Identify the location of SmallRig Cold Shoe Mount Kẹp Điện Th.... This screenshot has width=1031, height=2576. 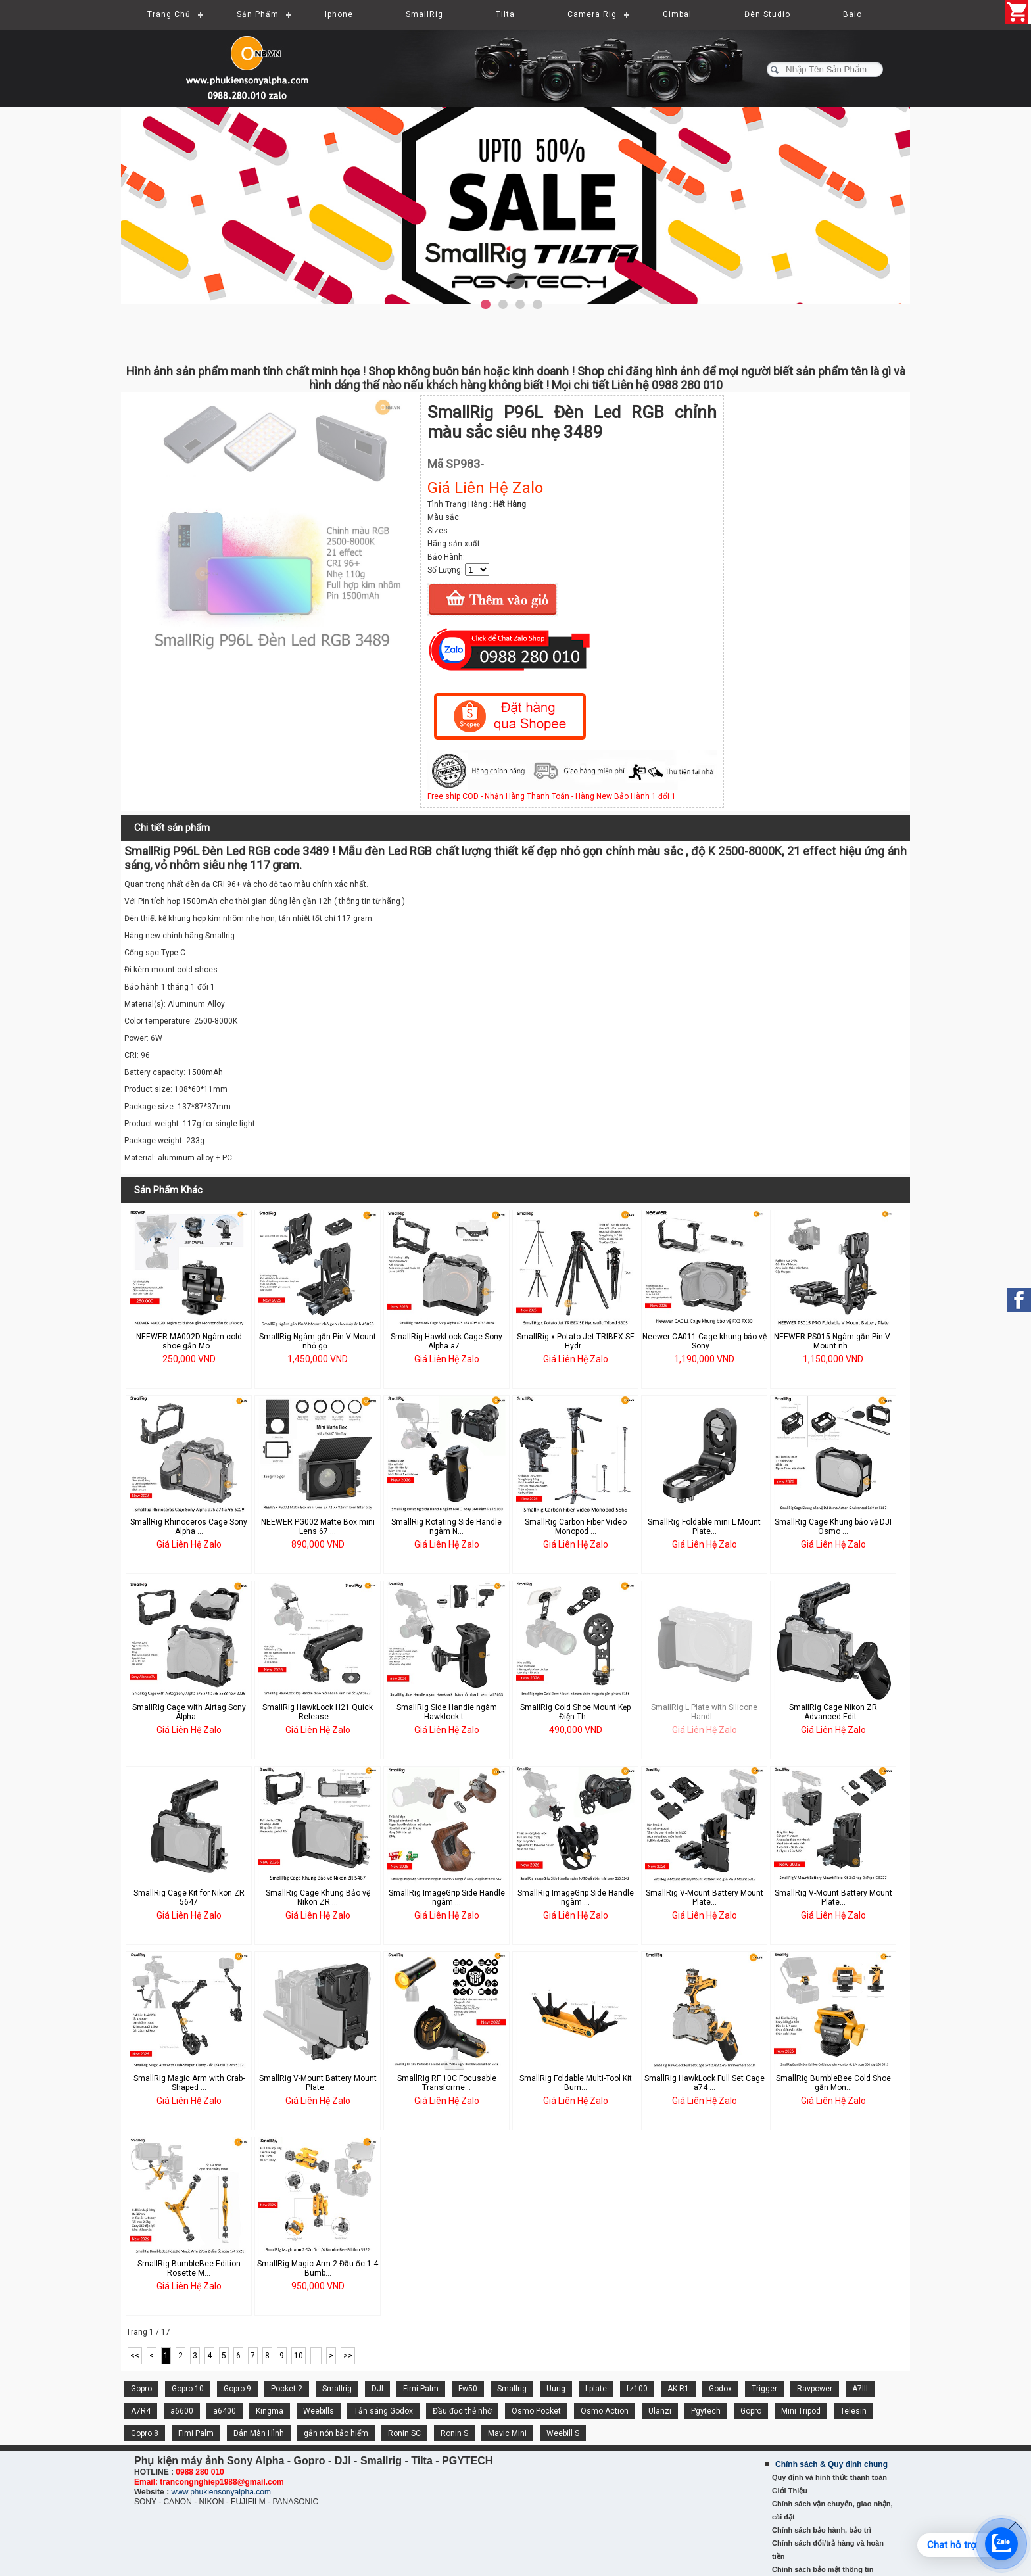
(575, 1712).